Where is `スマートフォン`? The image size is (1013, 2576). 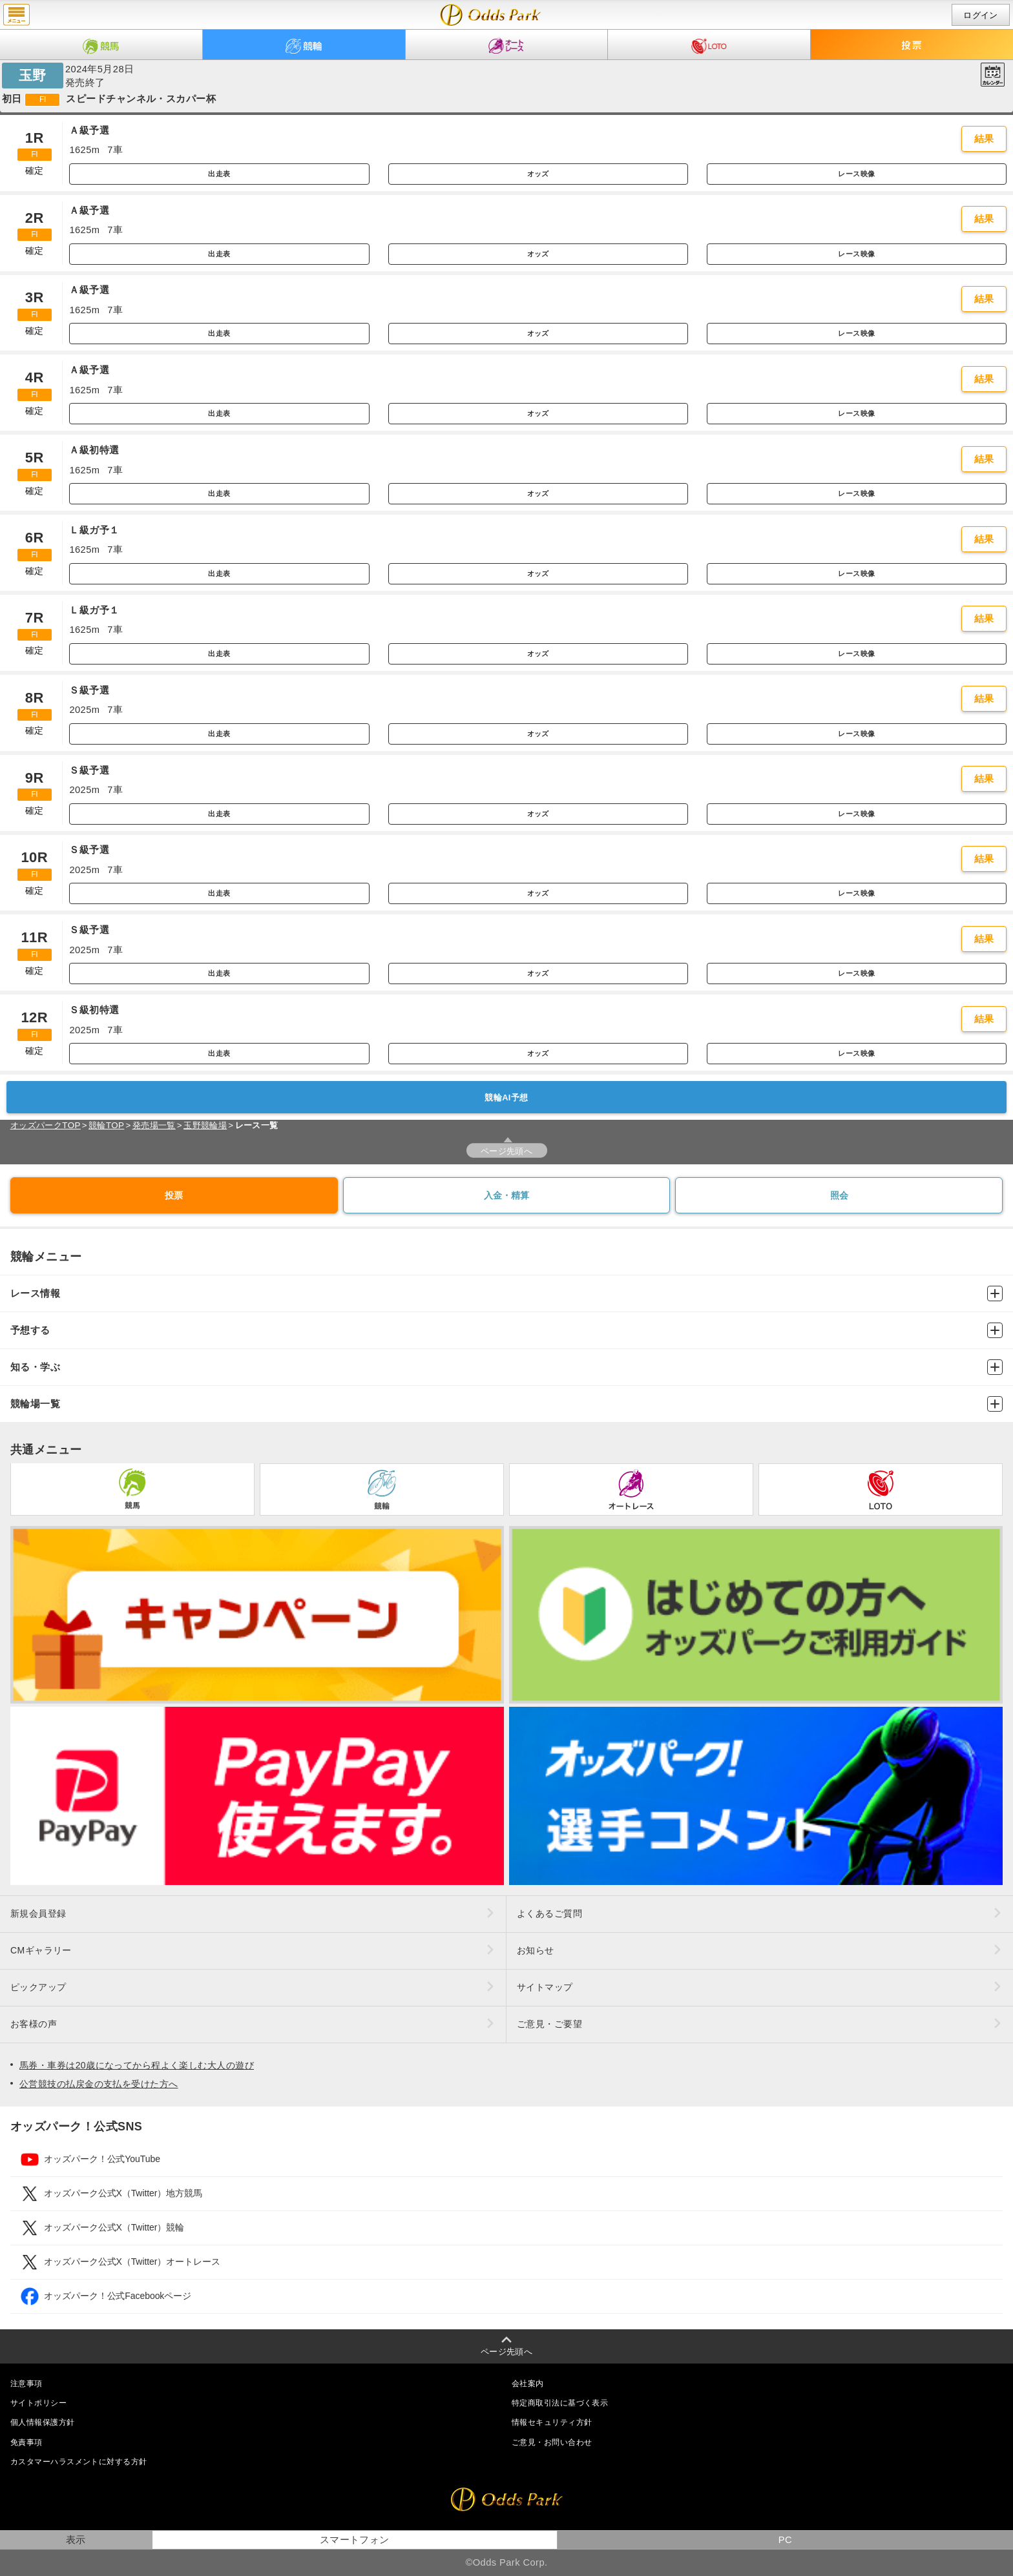
スマートフォン is located at coordinates (355, 2540).